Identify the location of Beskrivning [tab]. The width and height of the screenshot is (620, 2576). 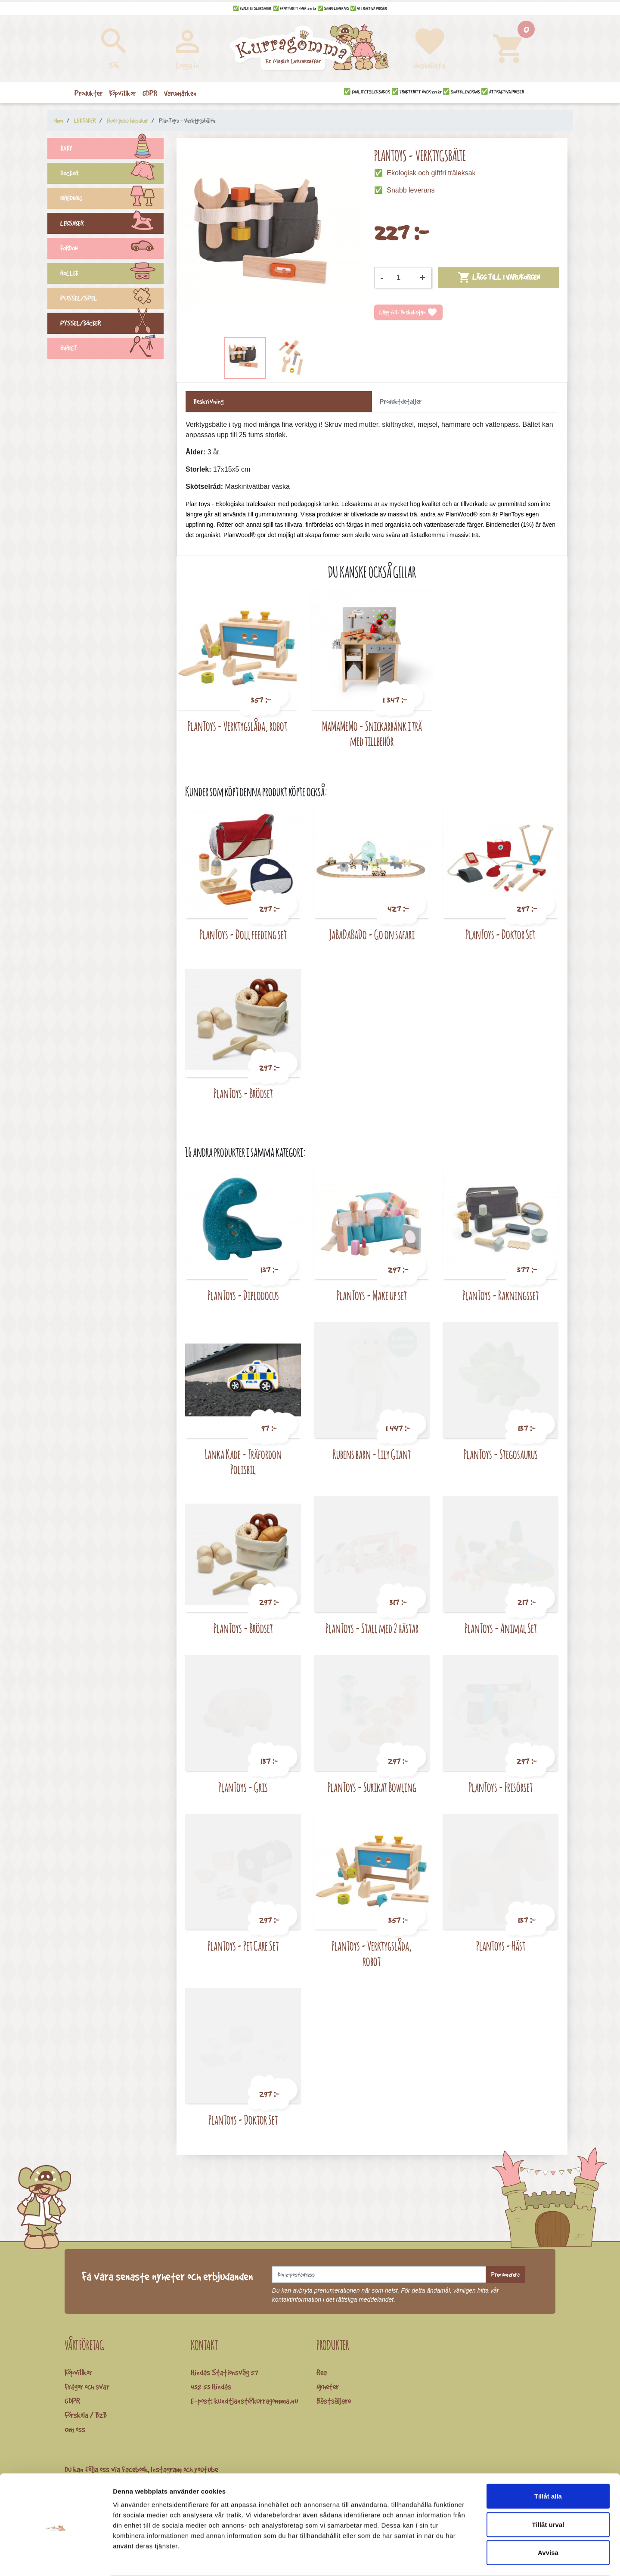
(208, 401).